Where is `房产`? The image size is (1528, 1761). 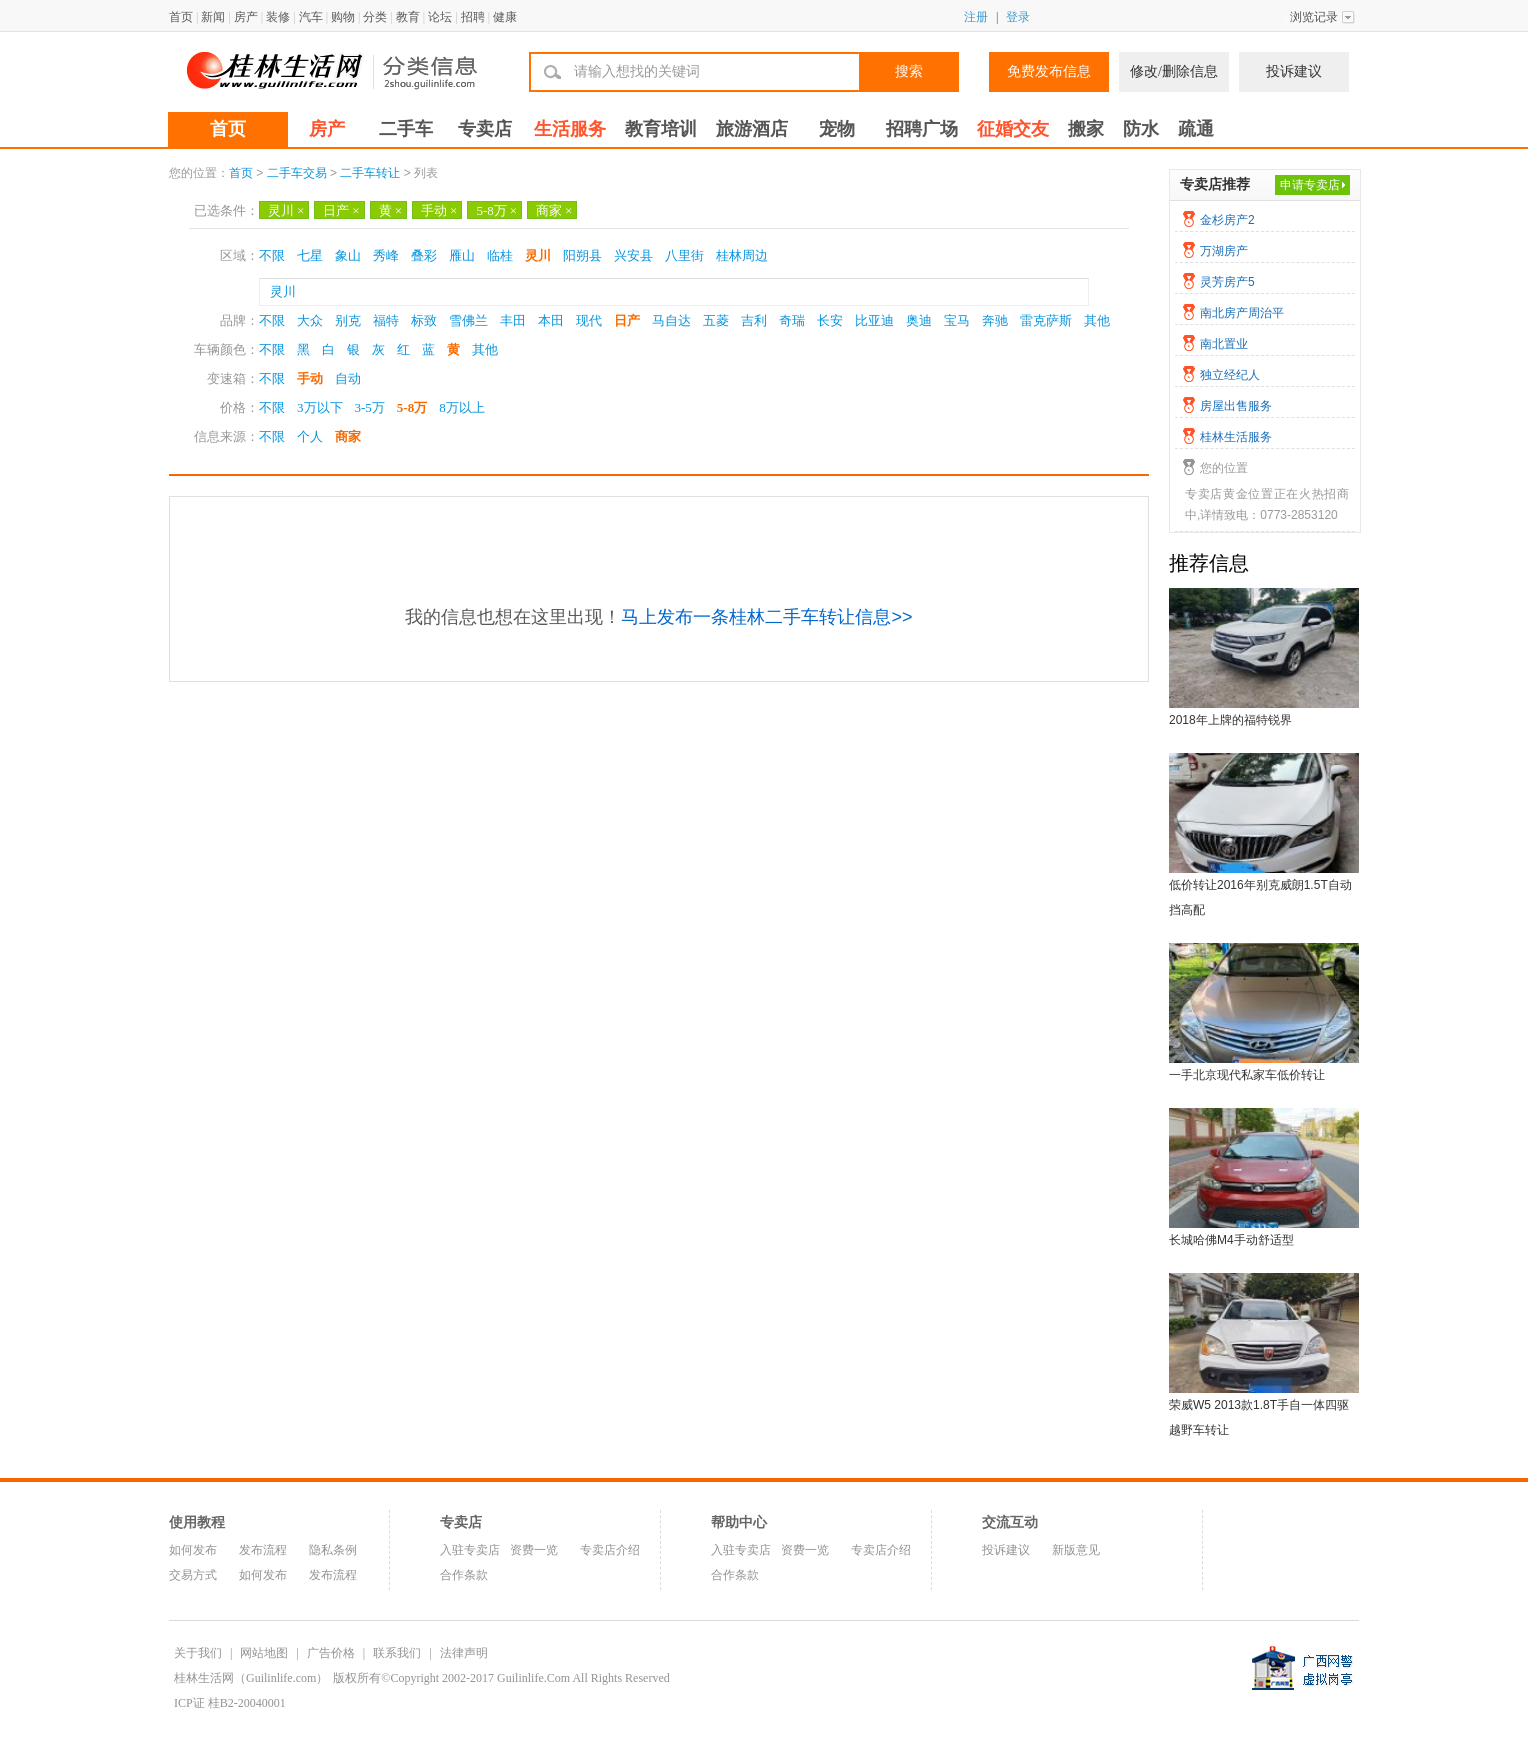
房产 is located at coordinates (246, 17).